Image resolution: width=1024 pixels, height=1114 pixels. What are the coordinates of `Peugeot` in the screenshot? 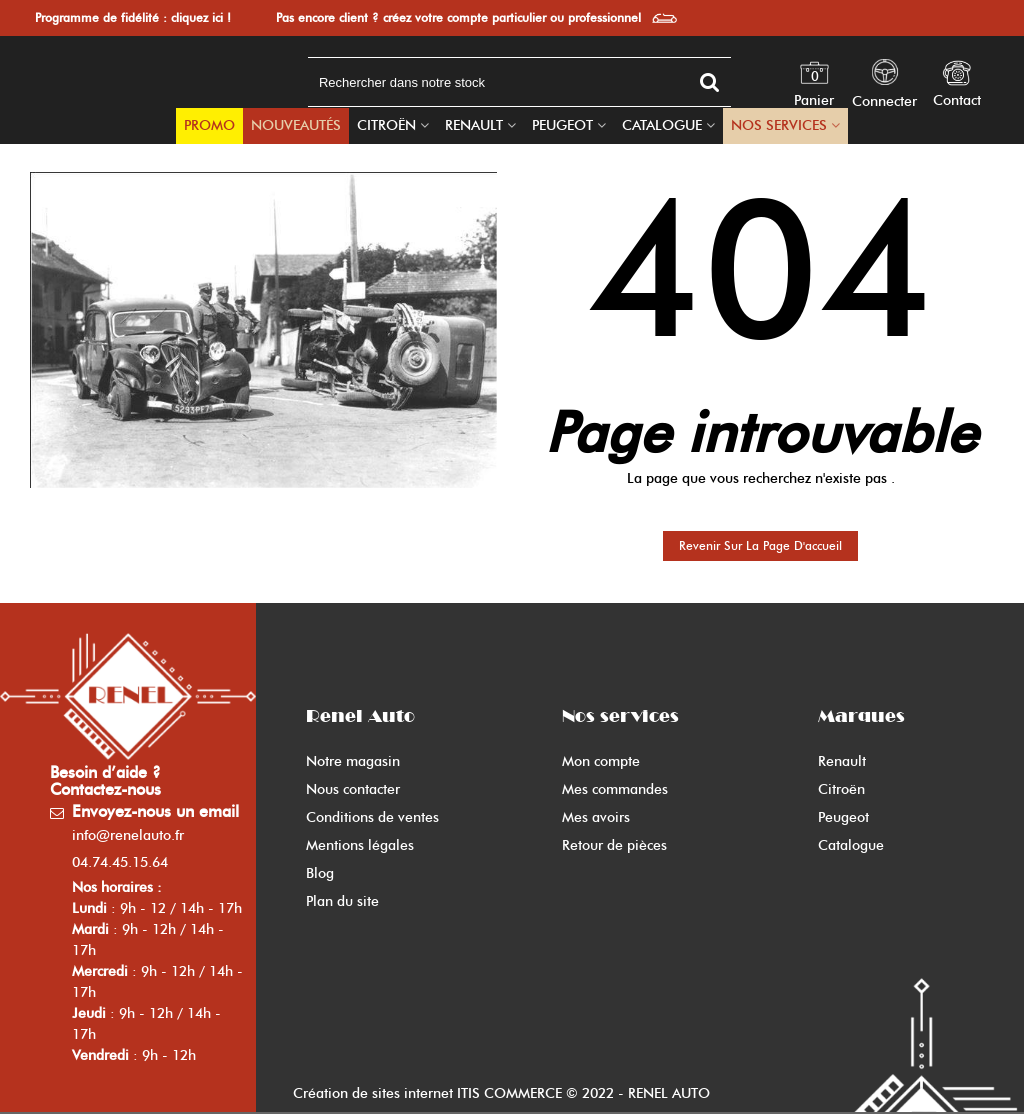 It's located at (562, 125).